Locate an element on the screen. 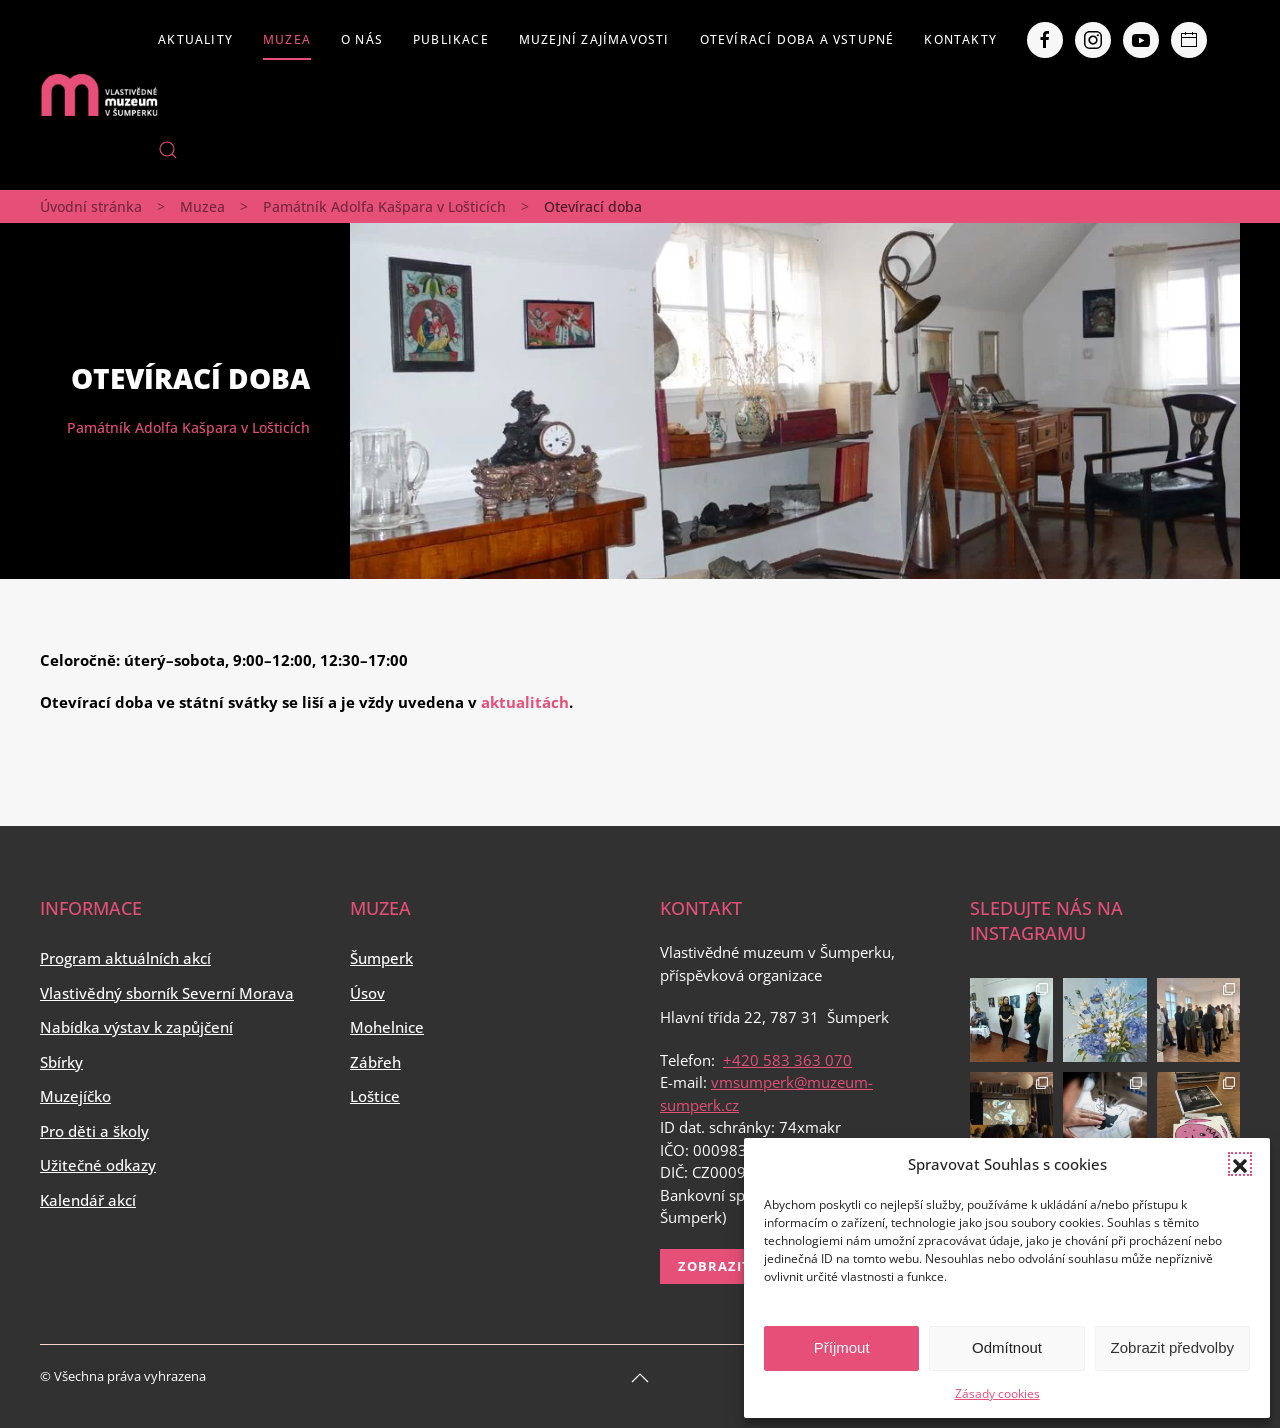 The height and width of the screenshot is (1428, 1280). Vlastivědný sborník Severní Morava is located at coordinates (167, 993).